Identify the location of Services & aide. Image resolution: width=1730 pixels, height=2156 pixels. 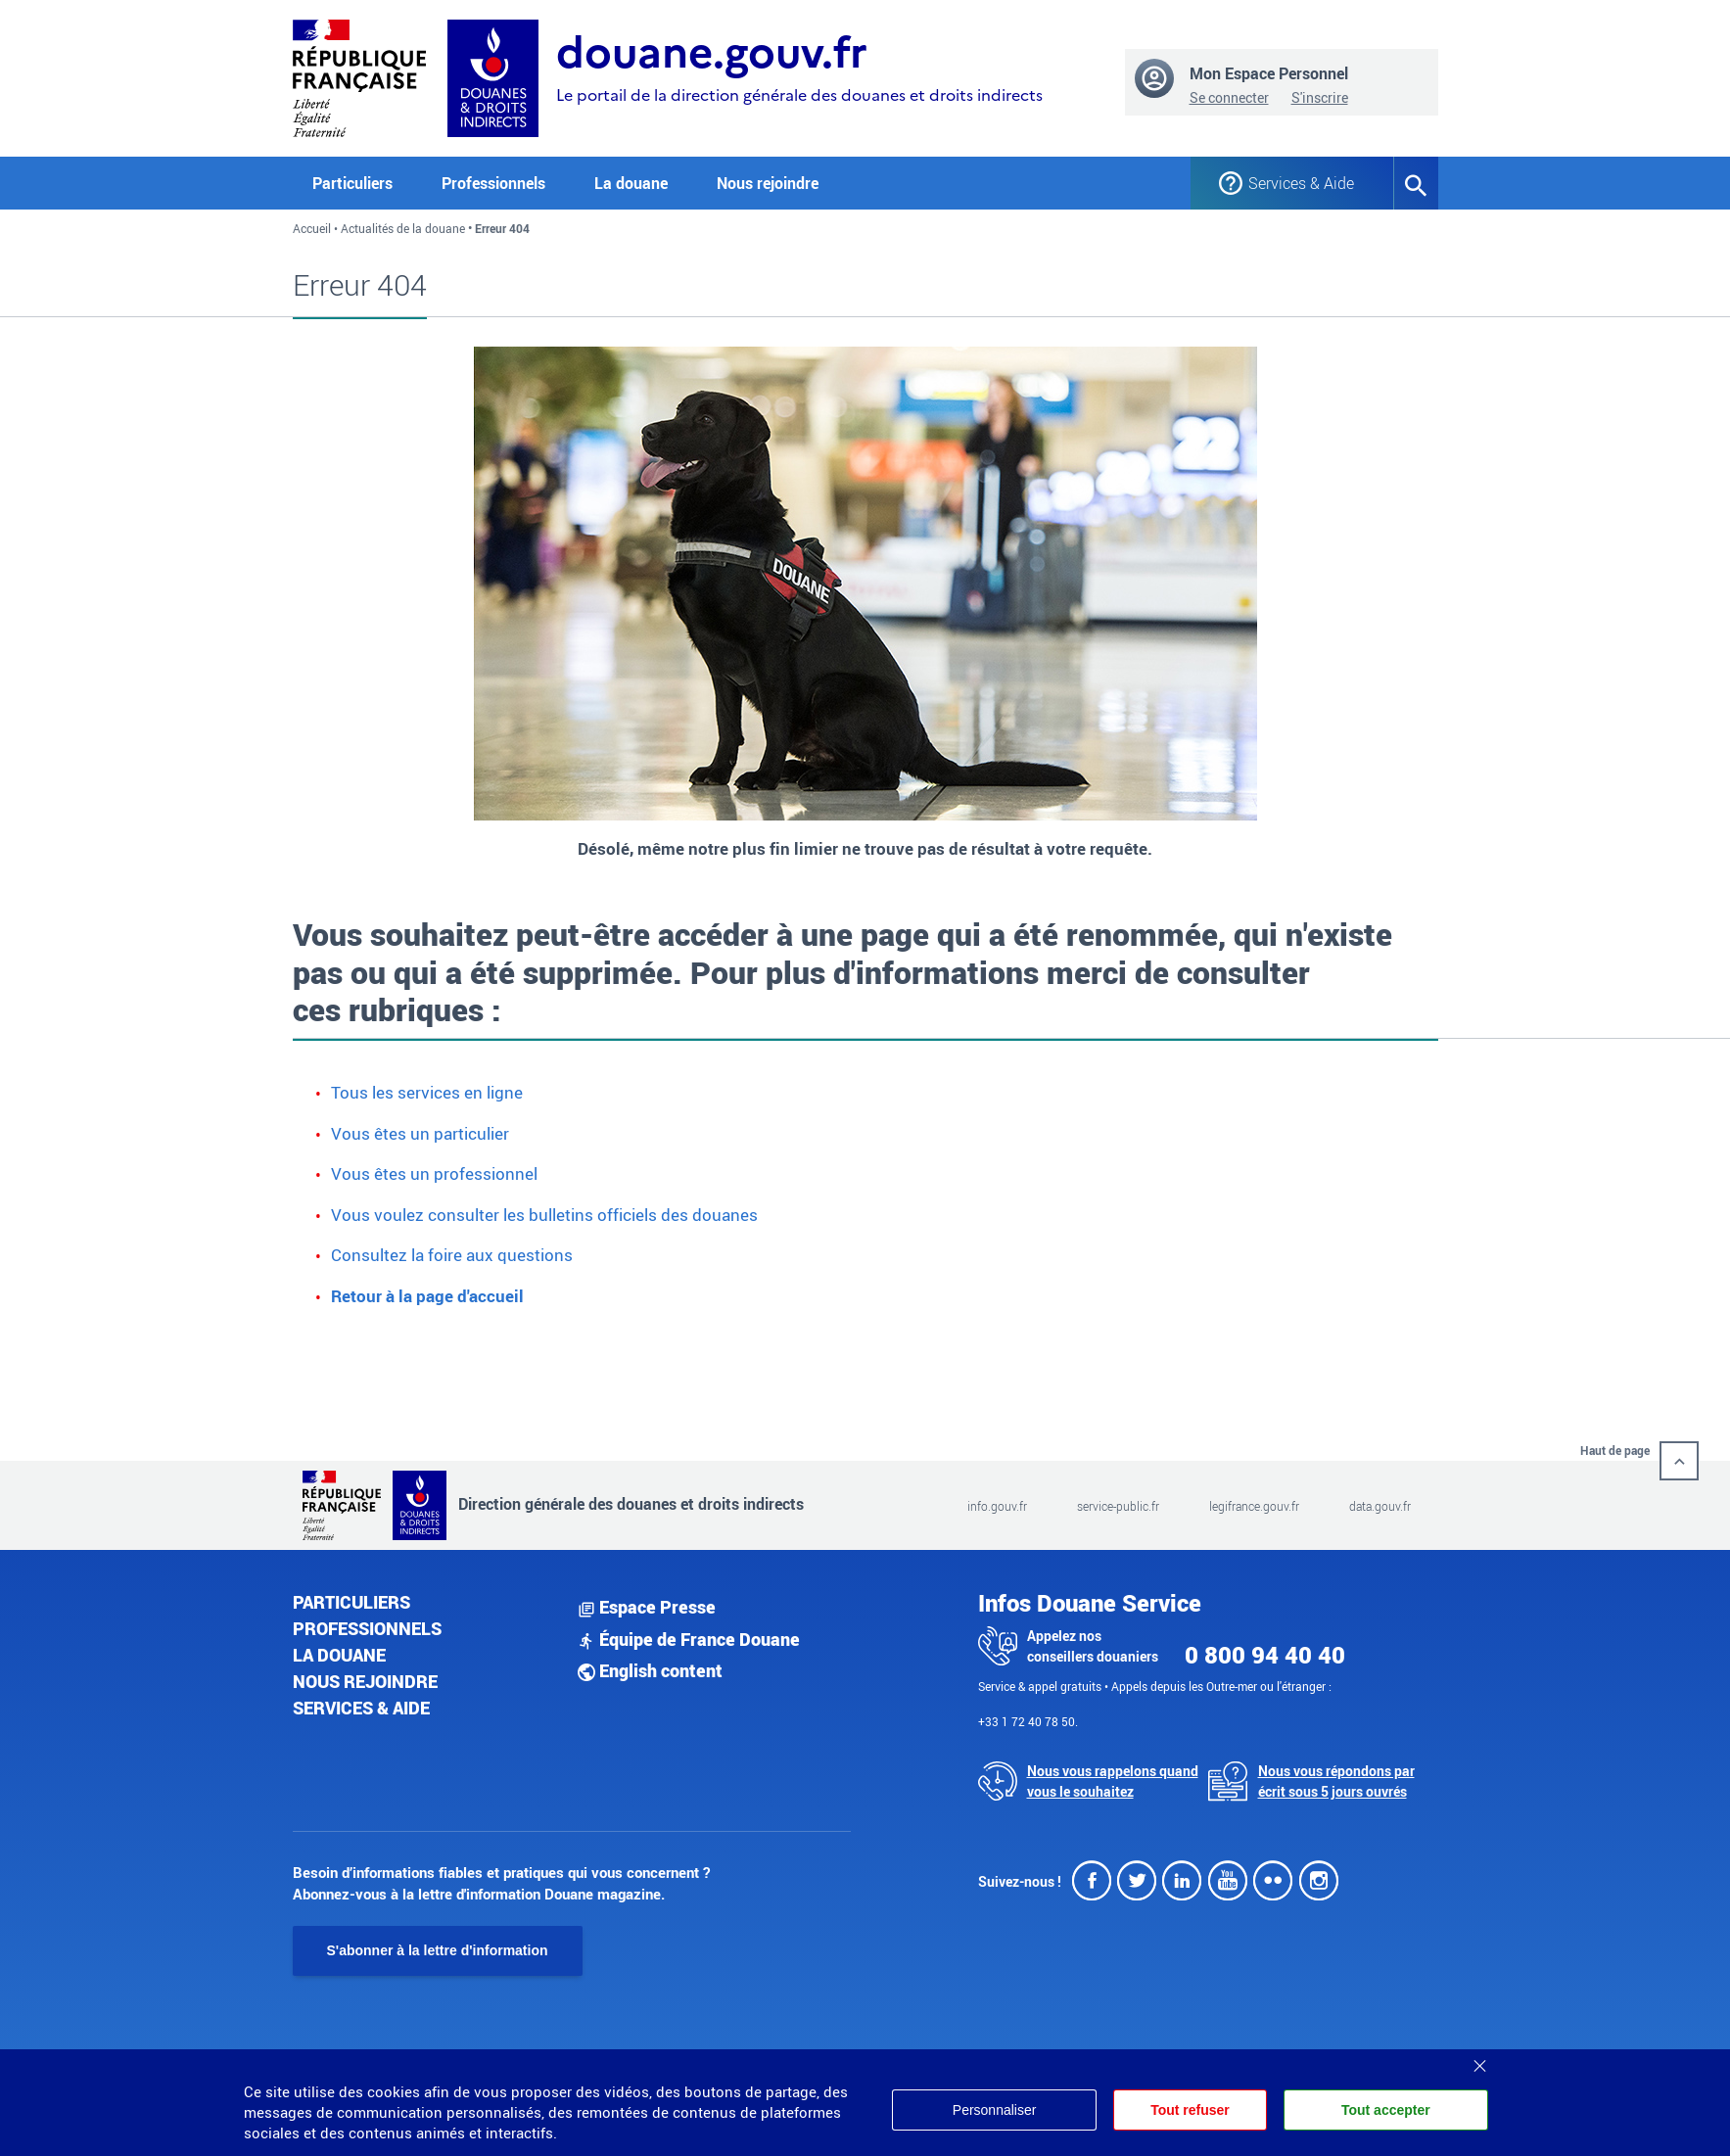
(361, 1707).